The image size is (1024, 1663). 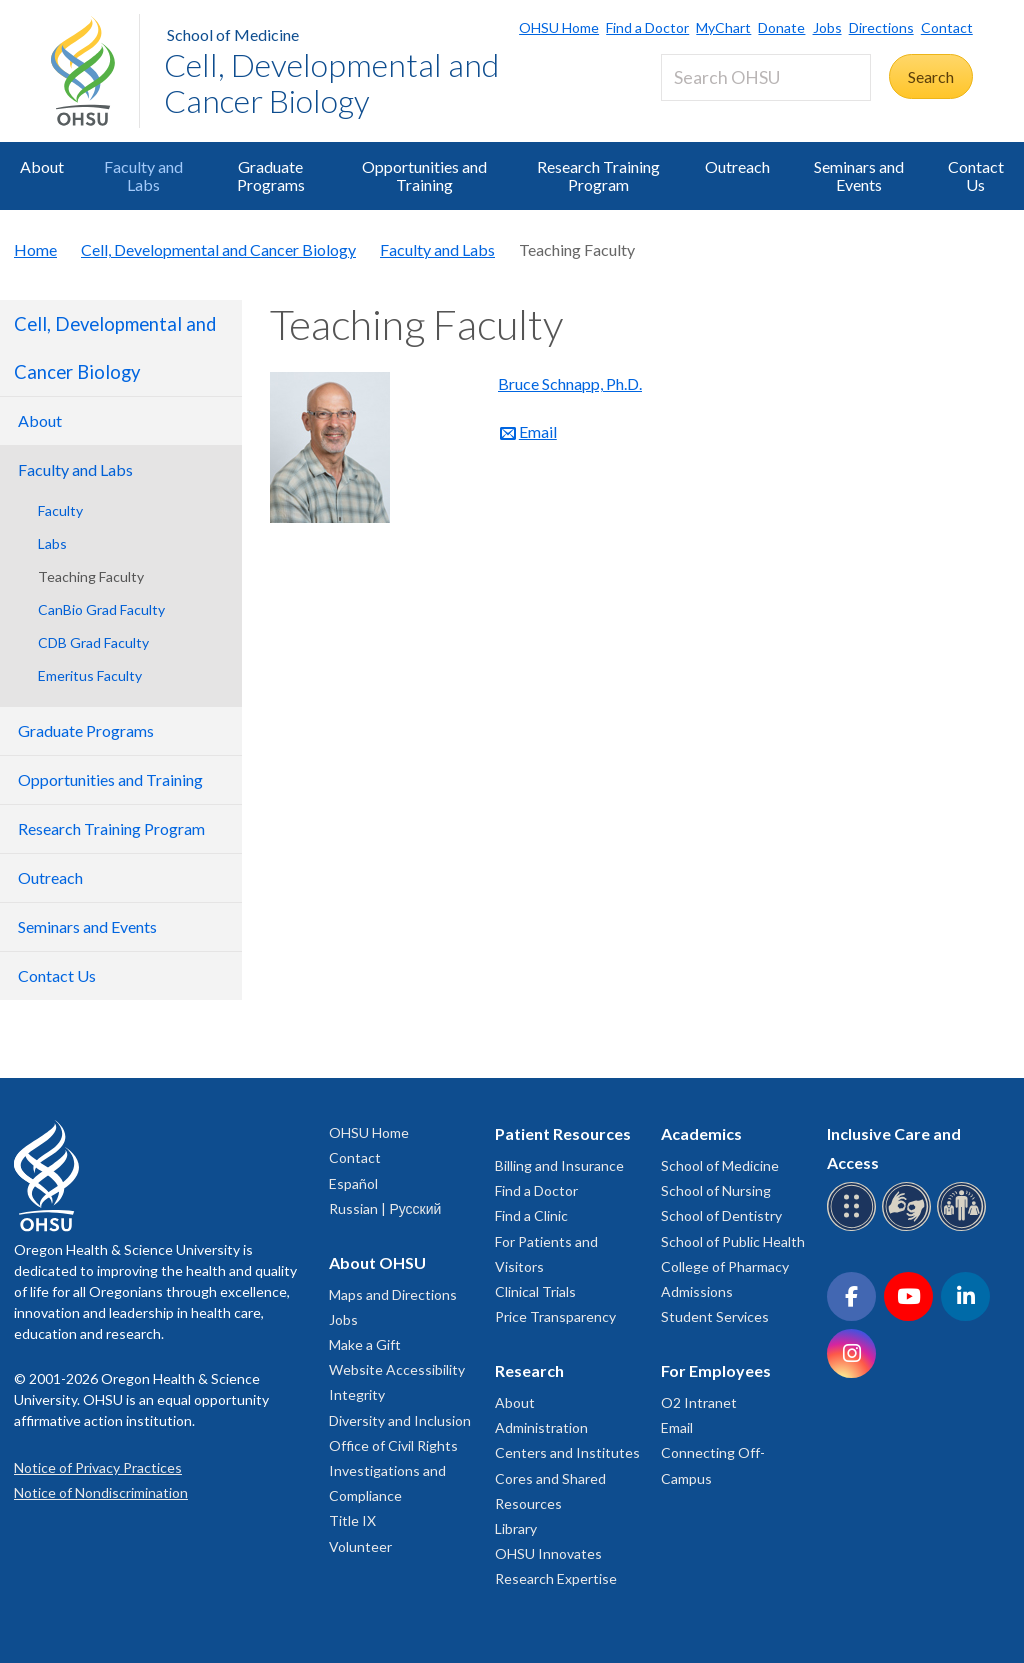 I want to click on Donate, so click(x=781, y=27).